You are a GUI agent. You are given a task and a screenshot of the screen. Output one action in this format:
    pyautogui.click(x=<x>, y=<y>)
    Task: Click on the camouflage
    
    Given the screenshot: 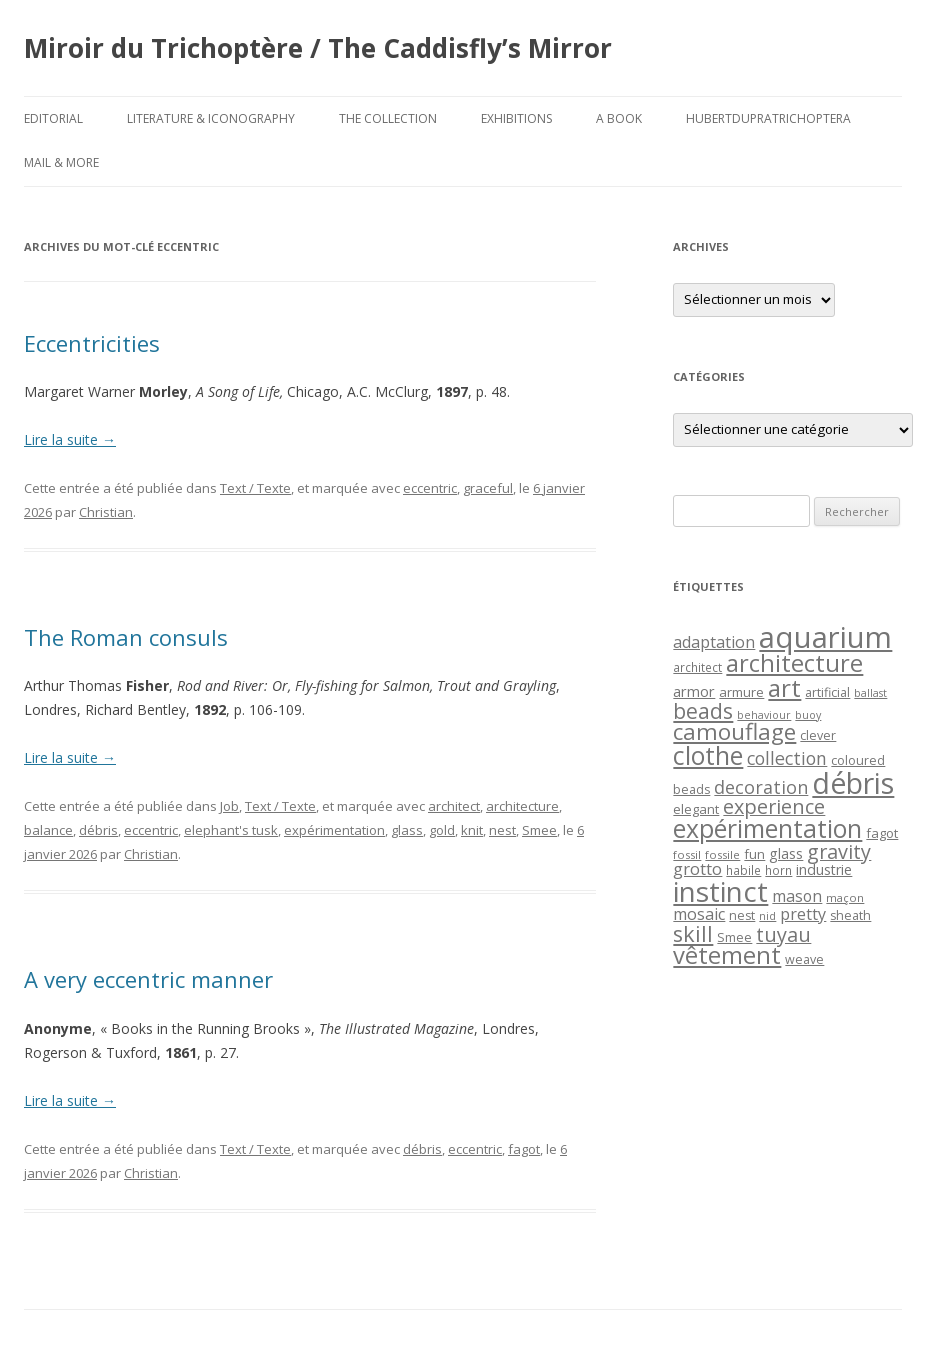 What is the action you would take?
    pyautogui.click(x=734, y=731)
    